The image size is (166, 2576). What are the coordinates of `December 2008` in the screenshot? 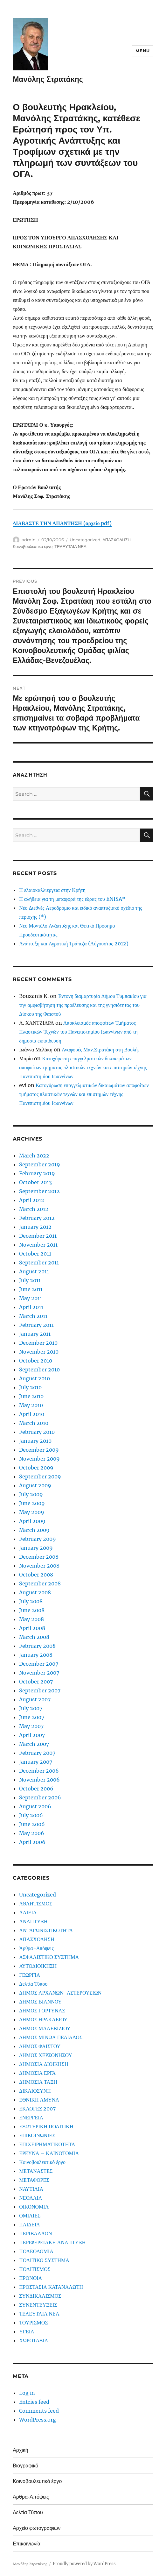 It's located at (39, 1557).